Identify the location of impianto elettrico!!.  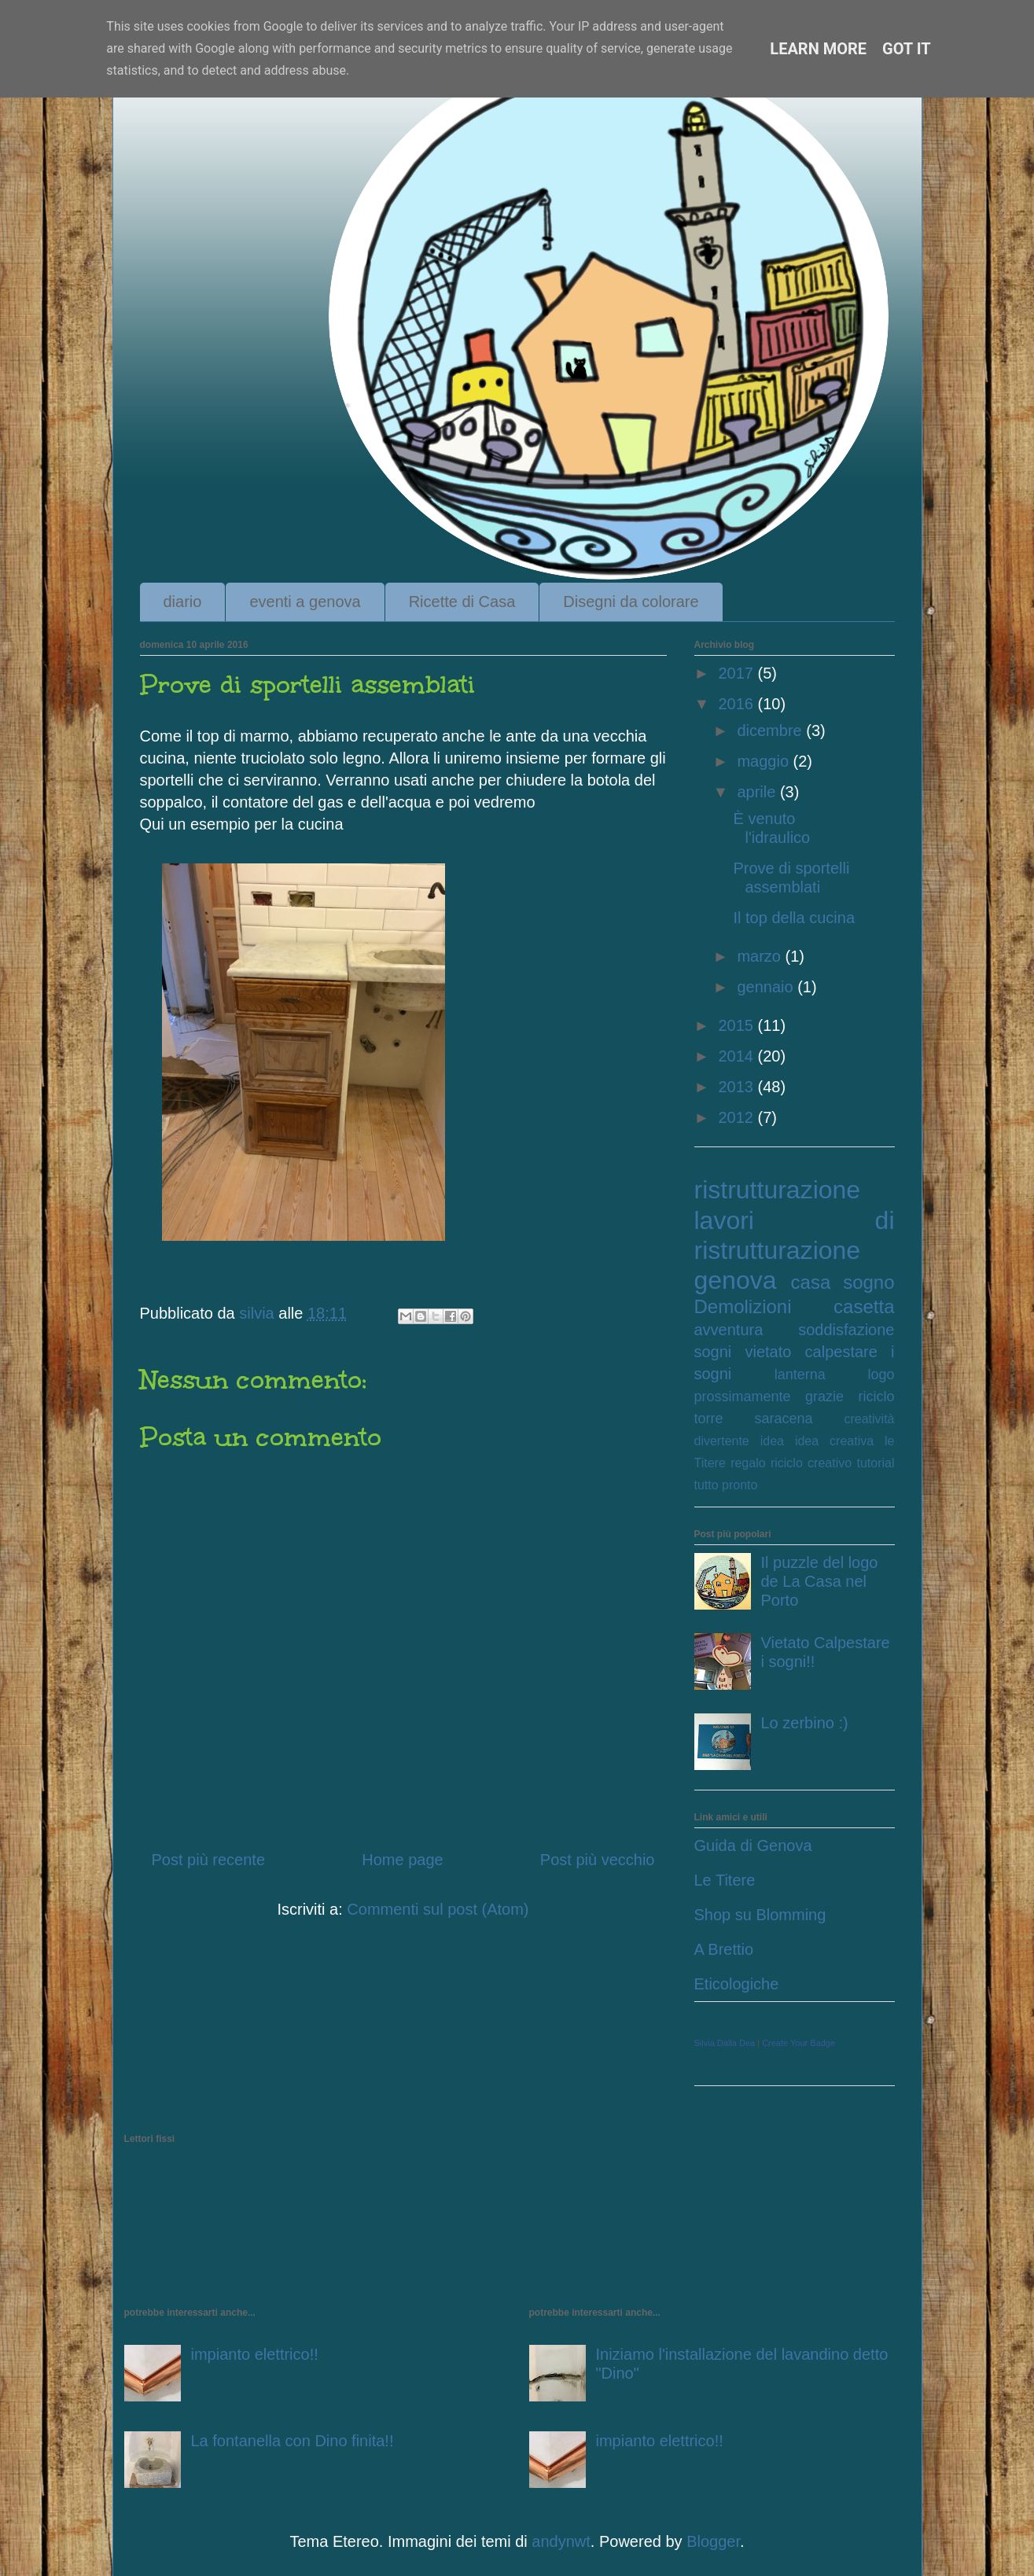
(254, 2354).